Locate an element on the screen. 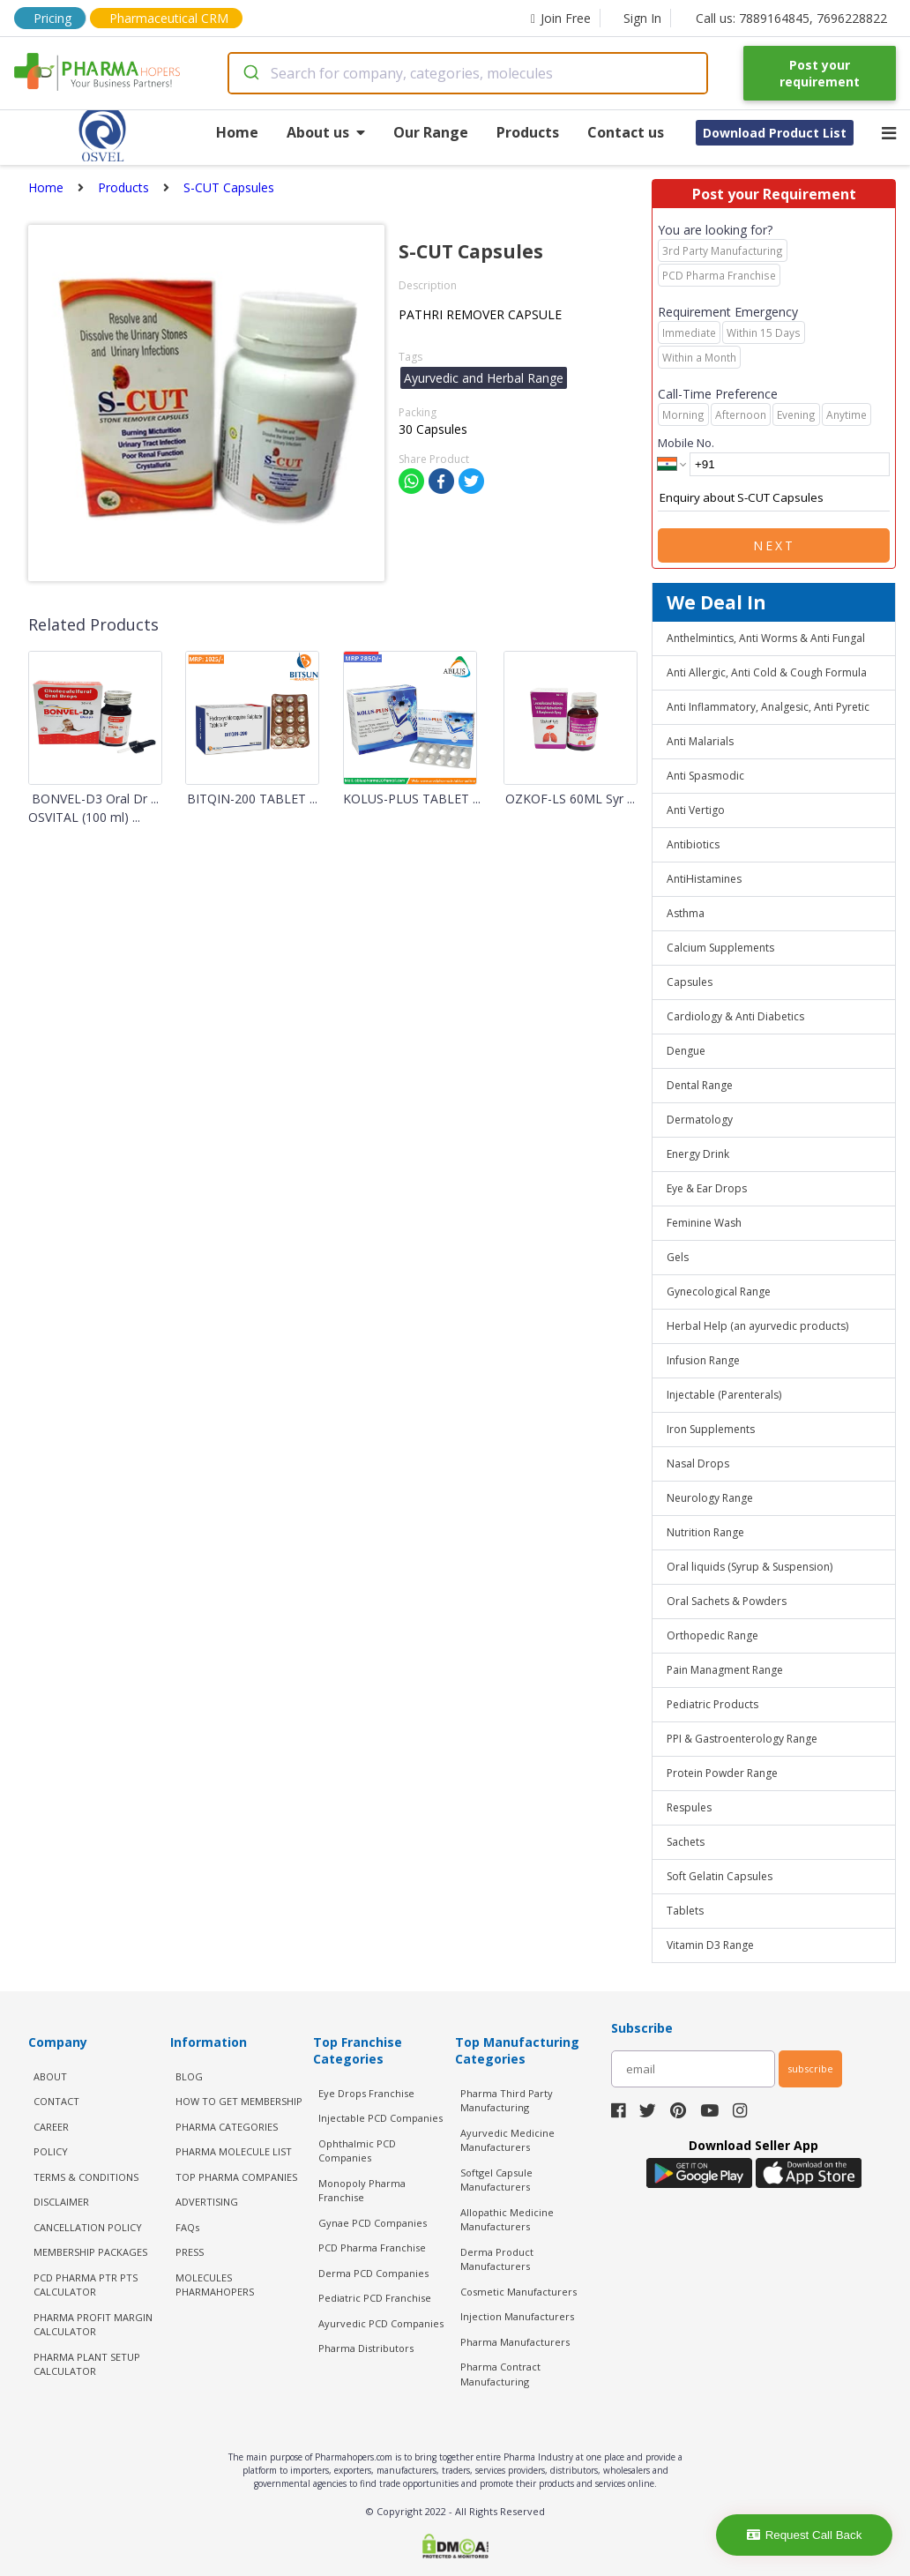  Pharma Profit Margin Calculator is located at coordinates (93, 2325).